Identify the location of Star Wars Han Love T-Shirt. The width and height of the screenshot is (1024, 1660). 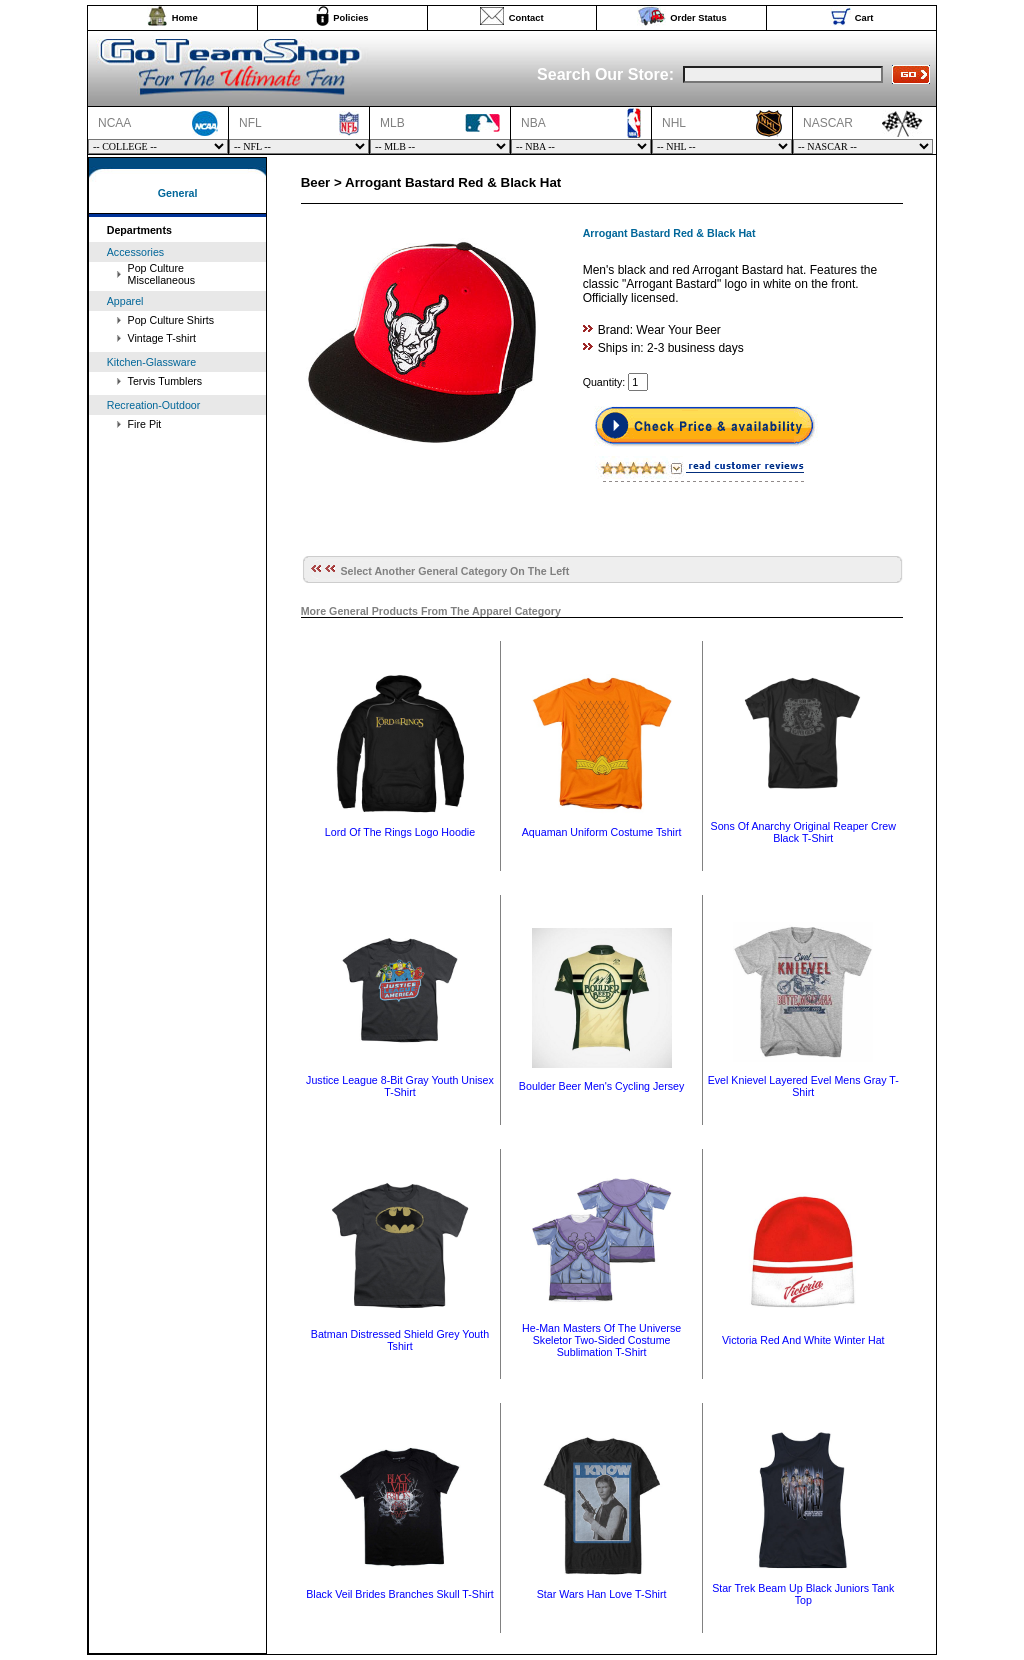
(602, 1594).